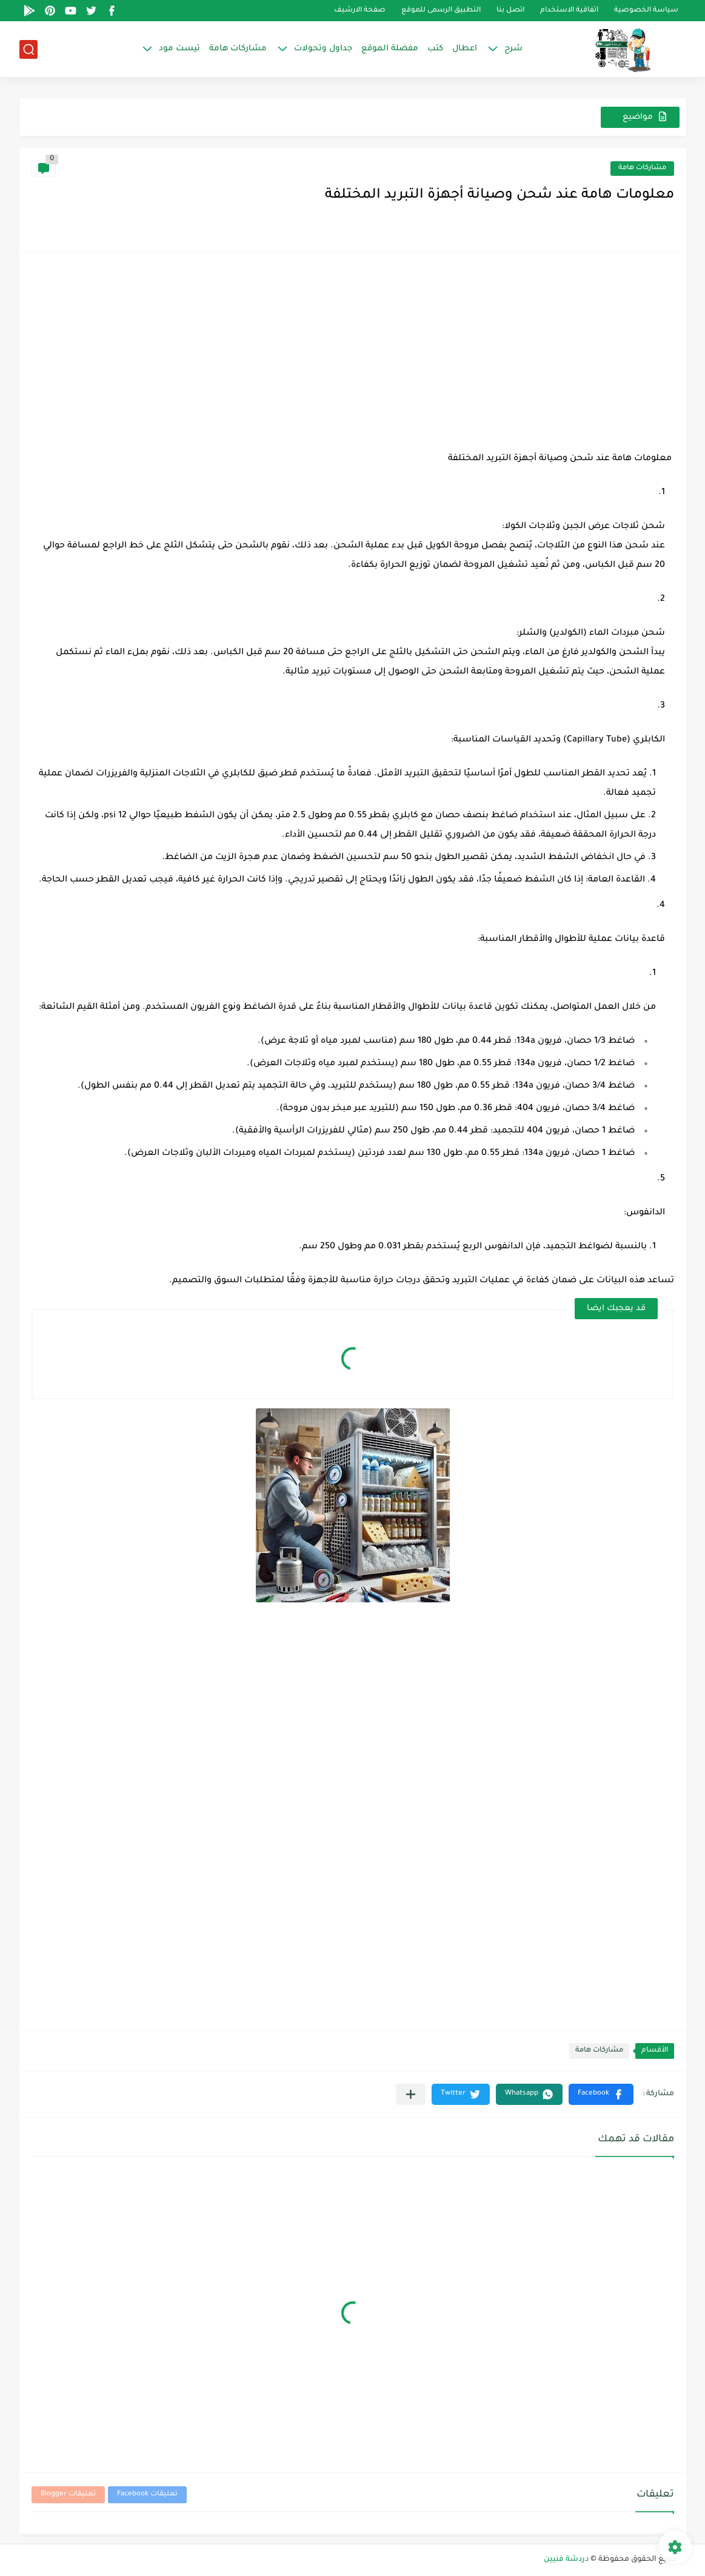  Describe the element at coordinates (353, 350) in the screenshot. I see `[Advertisement]` at that location.